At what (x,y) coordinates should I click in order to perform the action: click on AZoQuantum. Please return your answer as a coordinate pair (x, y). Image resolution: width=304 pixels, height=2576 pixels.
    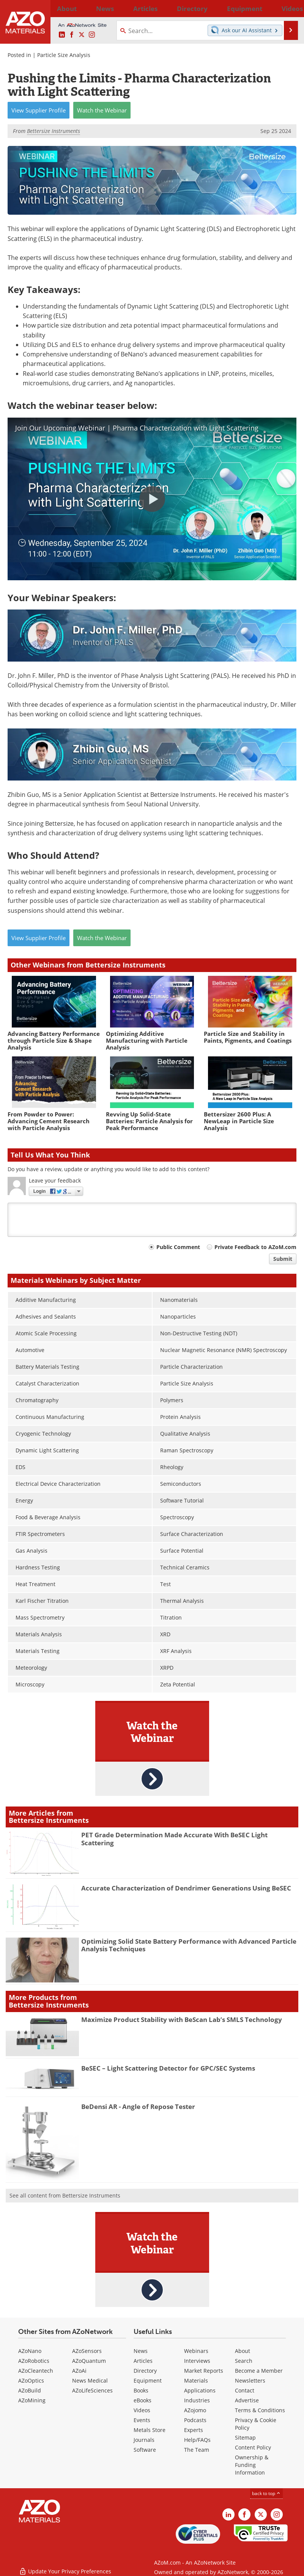
    Looking at the image, I should click on (89, 2360).